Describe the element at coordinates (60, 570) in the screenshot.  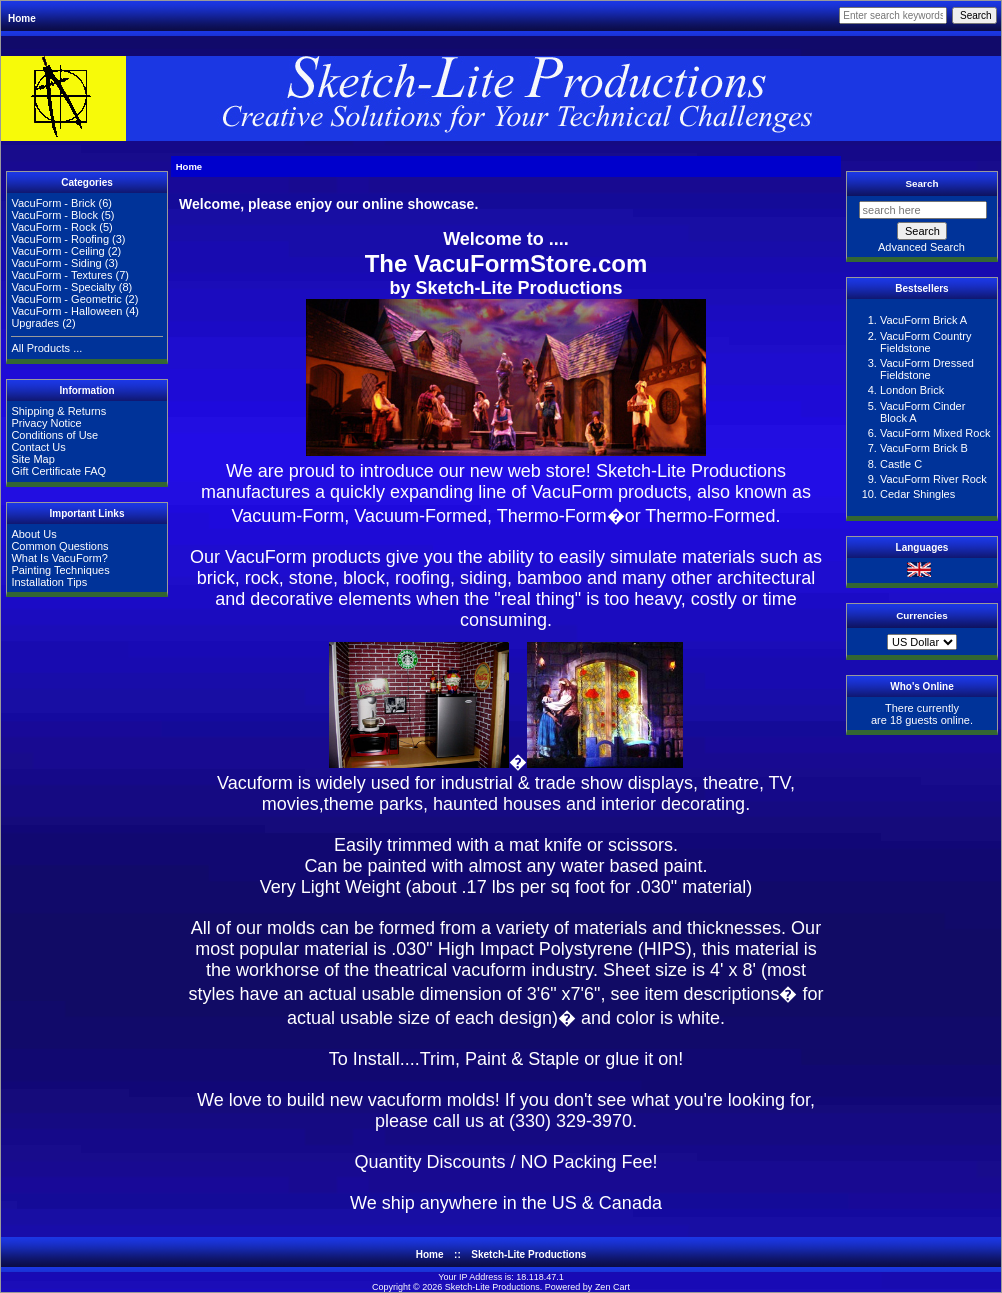
I see `Painting Techniques` at that location.